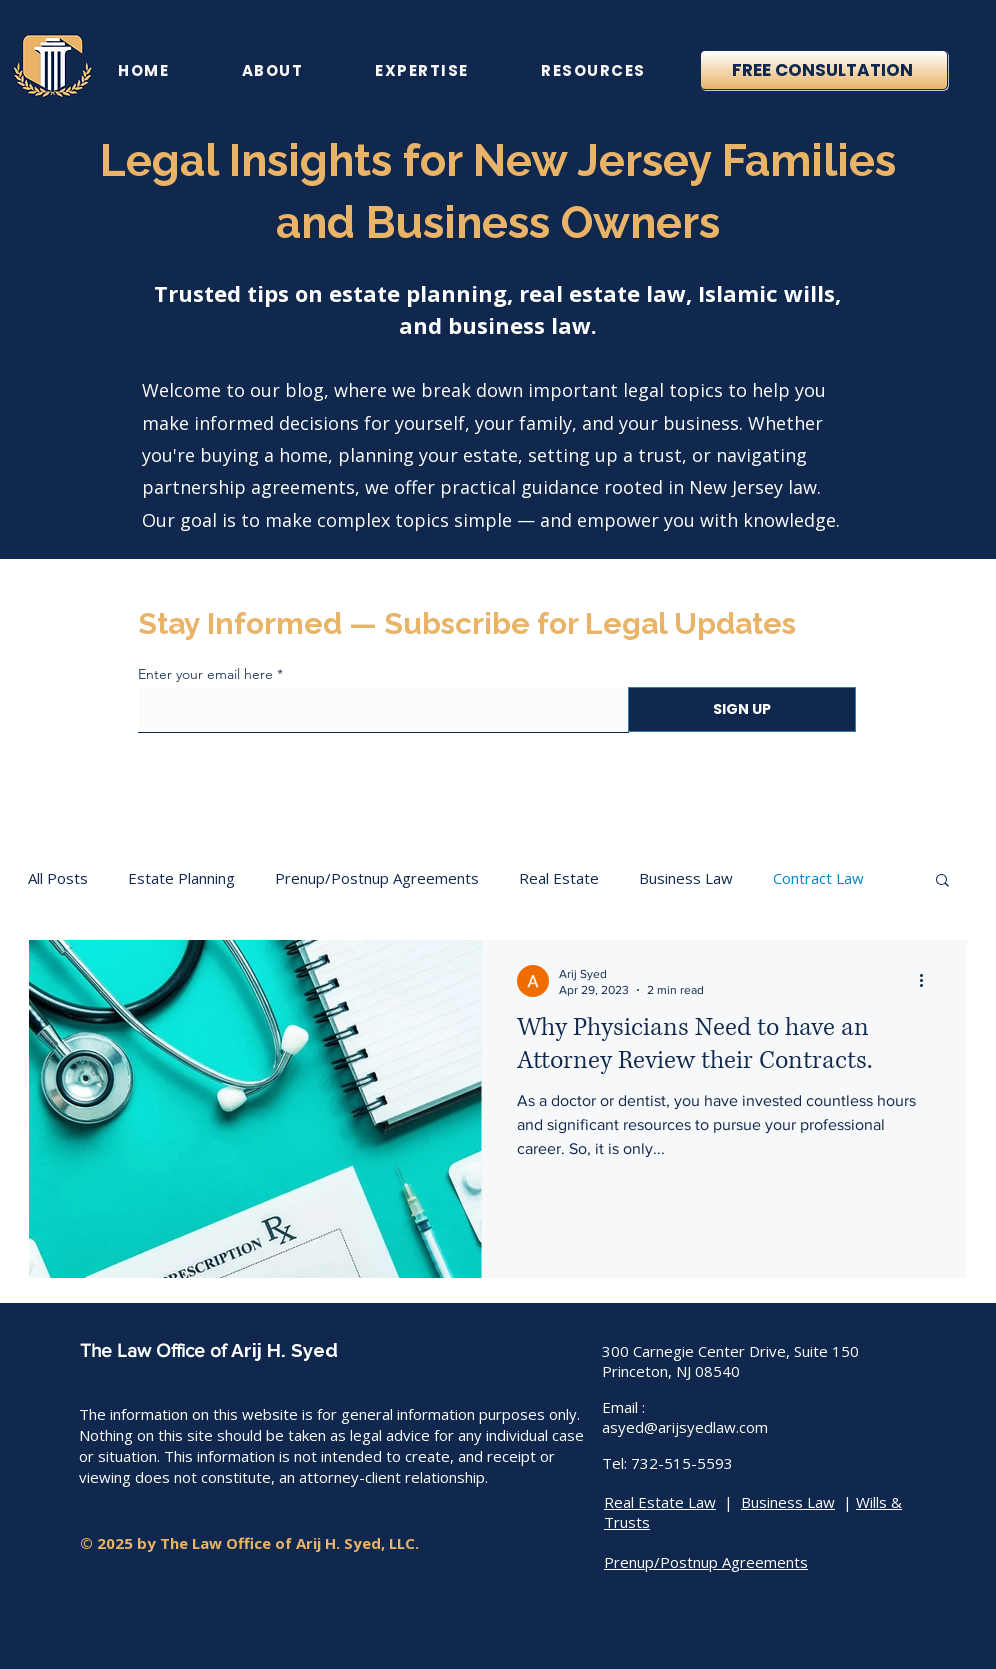  I want to click on asyed@arijsyedlaw.com, so click(685, 1427).